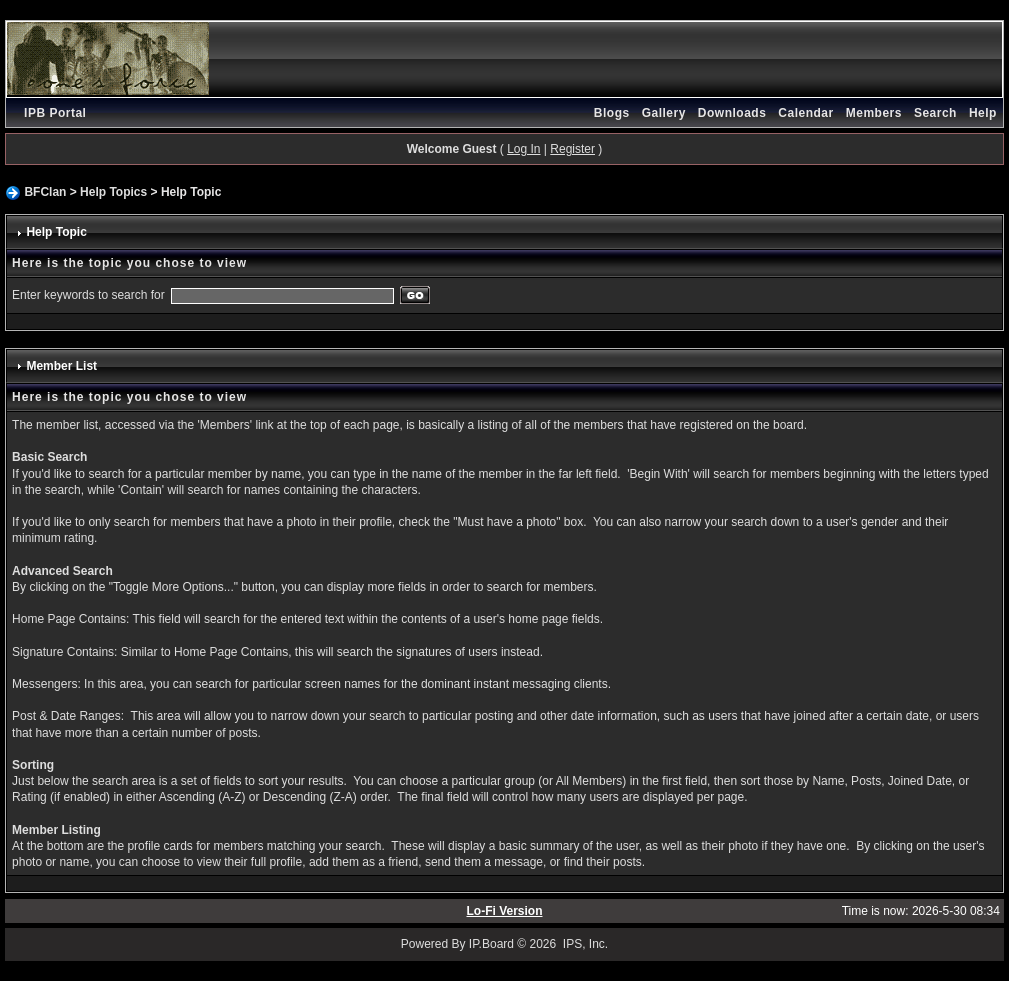 This screenshot has height=981, width=1009. I want to click on Help Topics, so click(113, 192).